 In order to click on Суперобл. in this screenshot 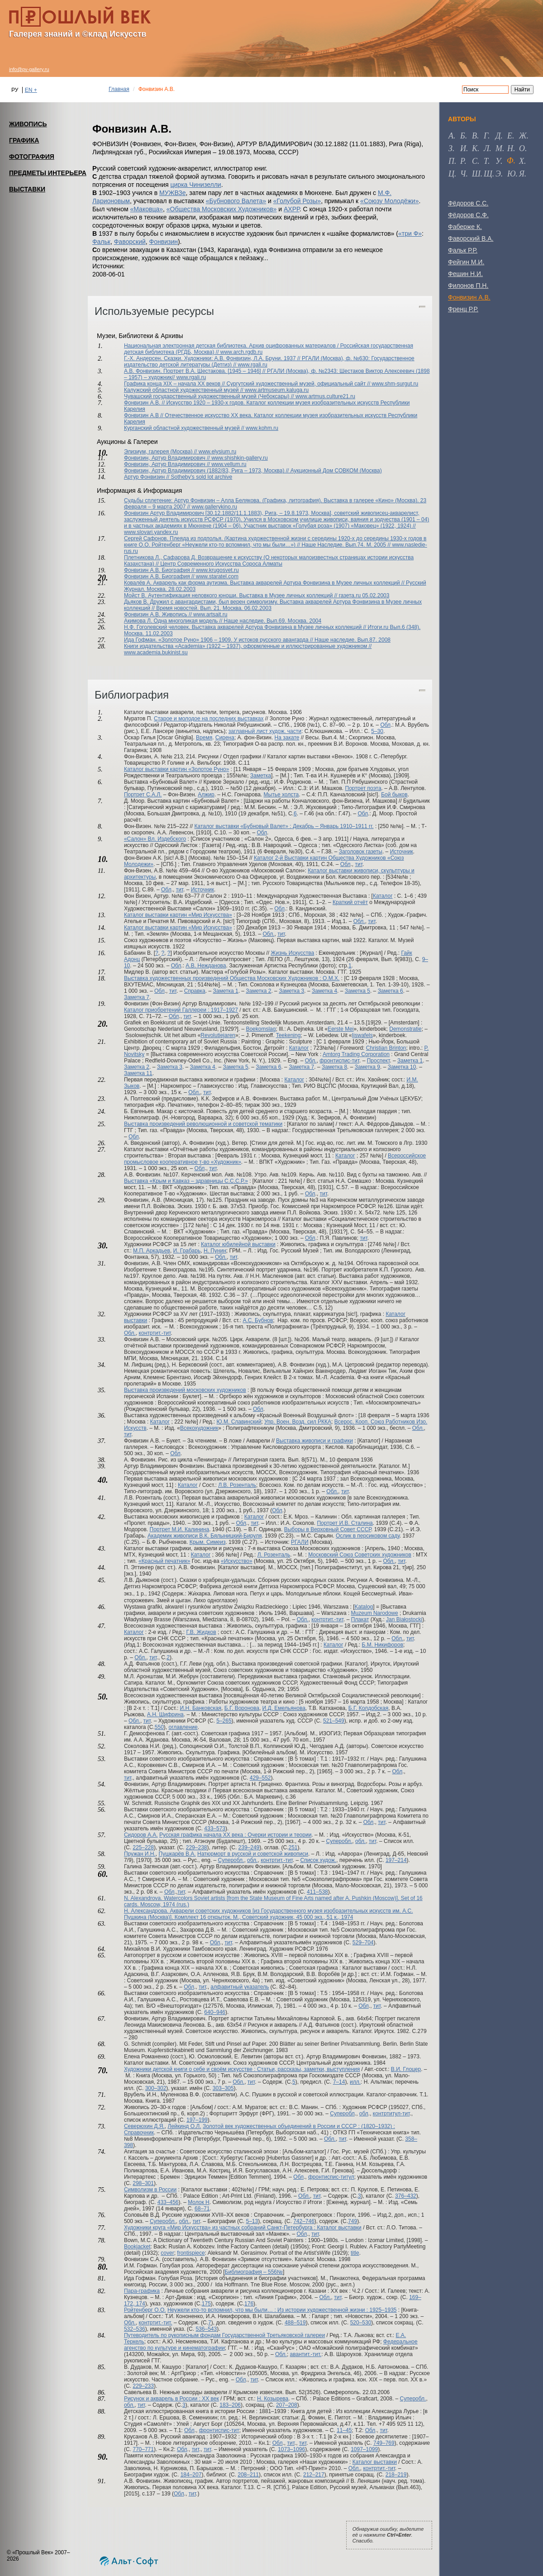, I will do `click(339, 1841)`.